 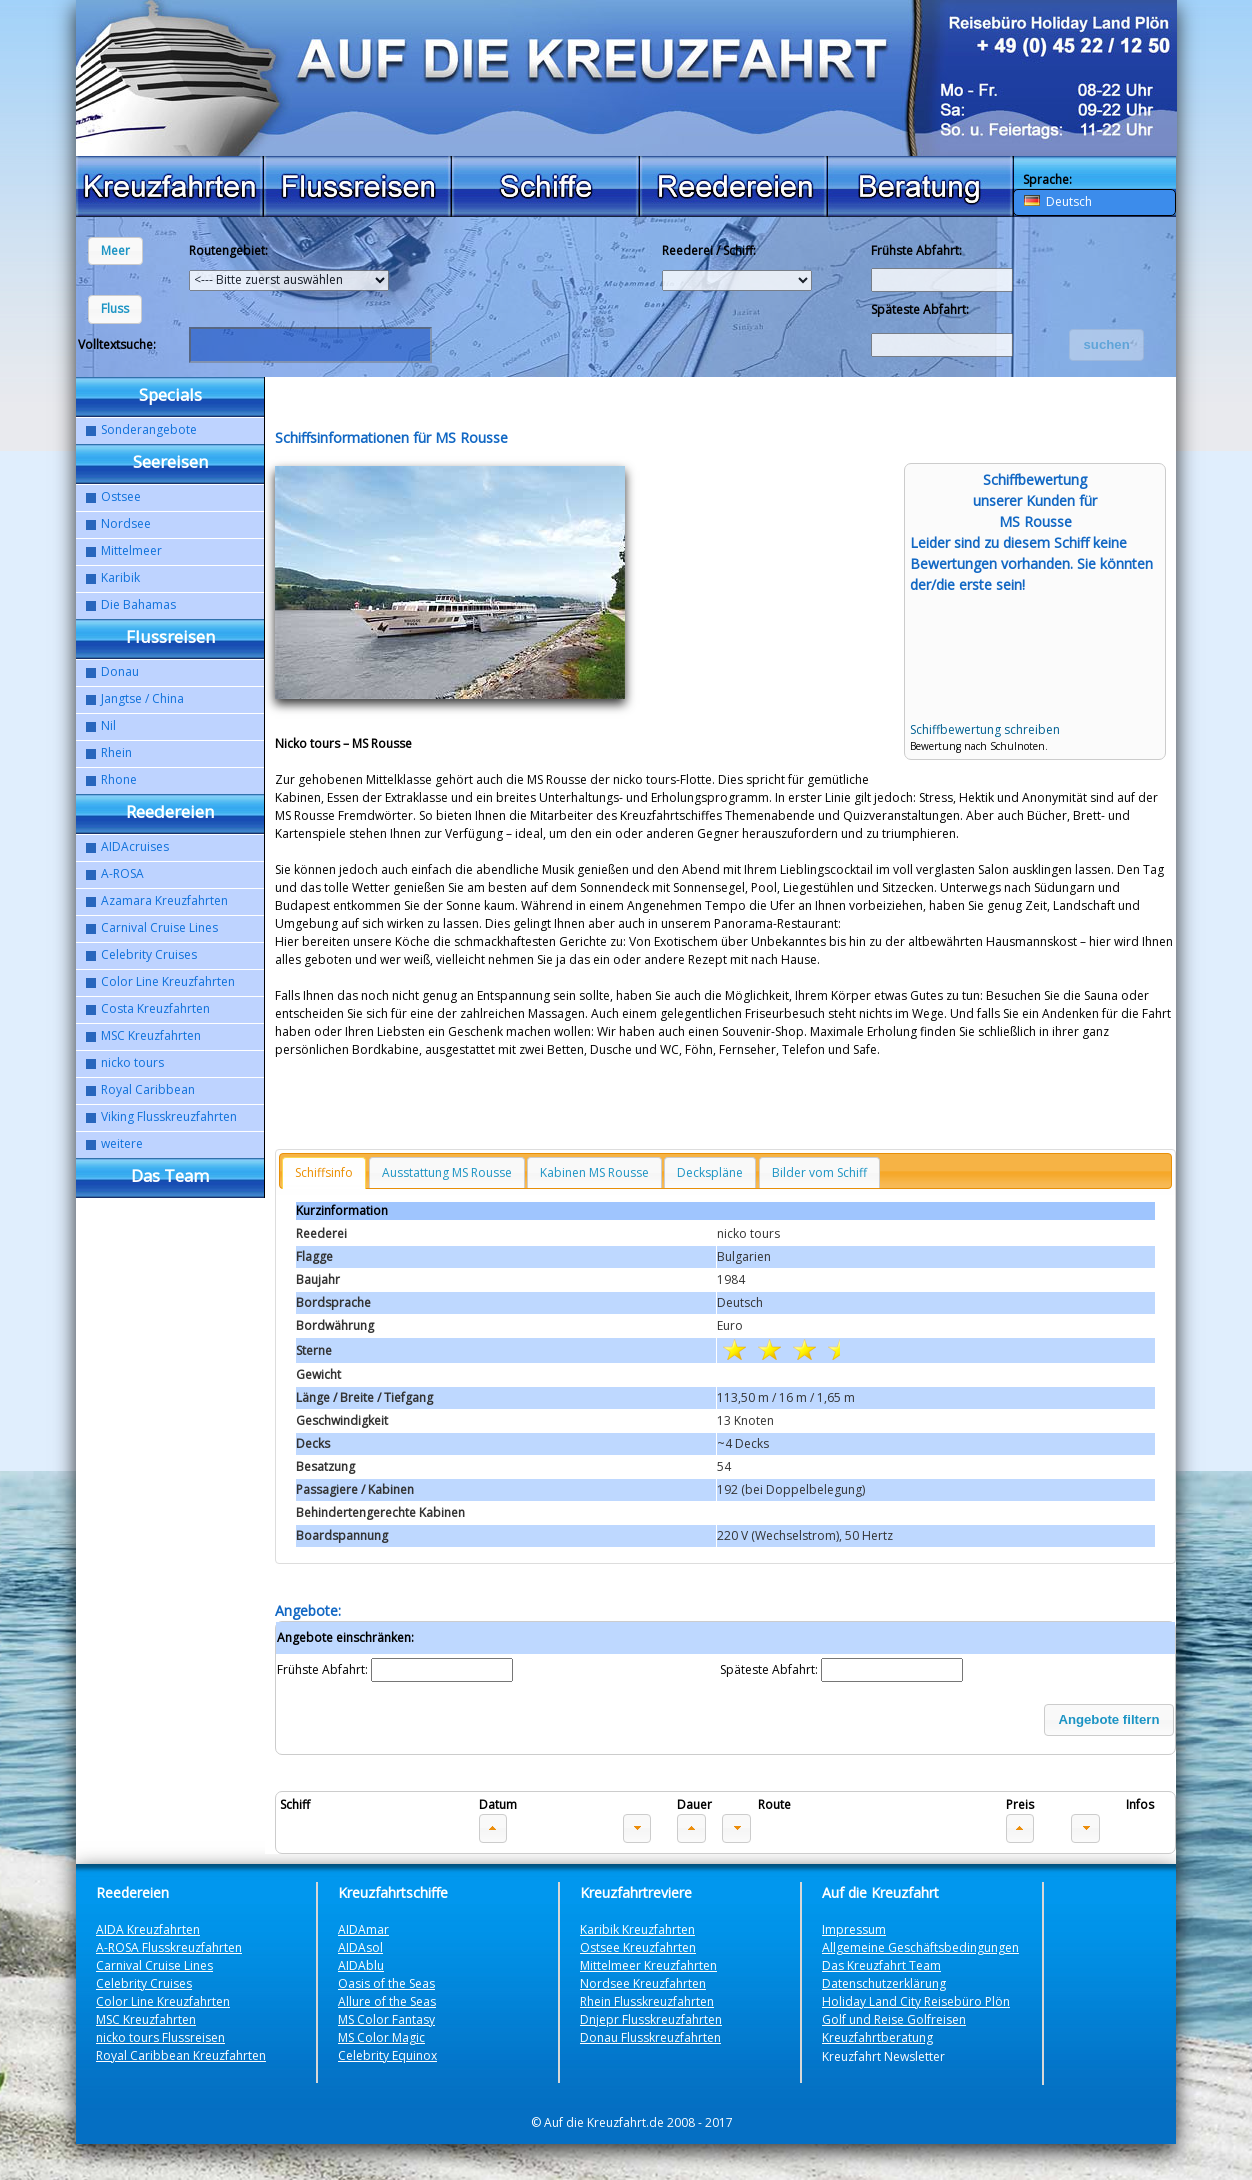 What do you see at coordinates (121, 496) in the screenshot?
I see `Ostsee` at bounding box center [121, 496].